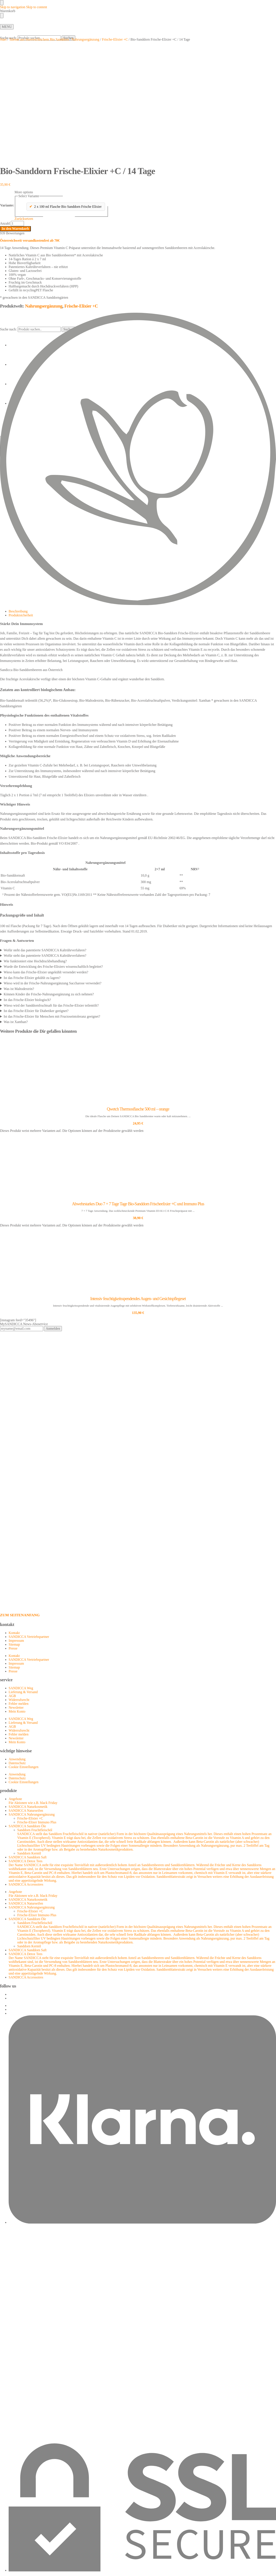 This screenshot has width=276, height=2576. What do you see at coordinates (12, 1581) in the screenshot?
I see `AGB` at bounding box center [12, 1581].